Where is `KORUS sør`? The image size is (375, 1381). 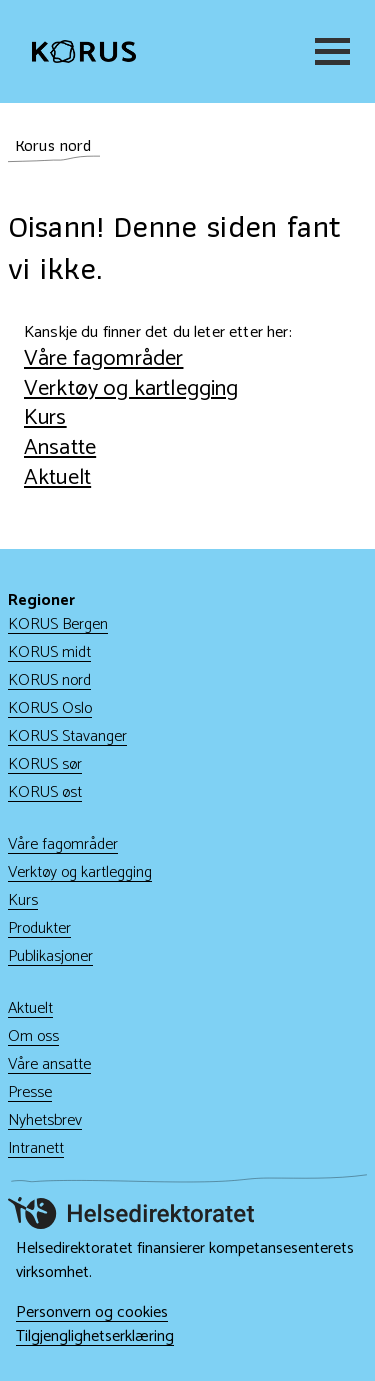
KORUS sør is located at coordinates (45, 764).